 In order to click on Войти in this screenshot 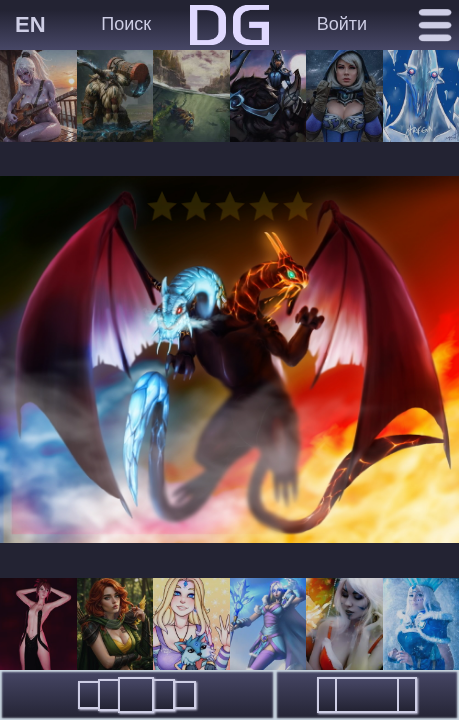, I will do `click(342, 24)`.